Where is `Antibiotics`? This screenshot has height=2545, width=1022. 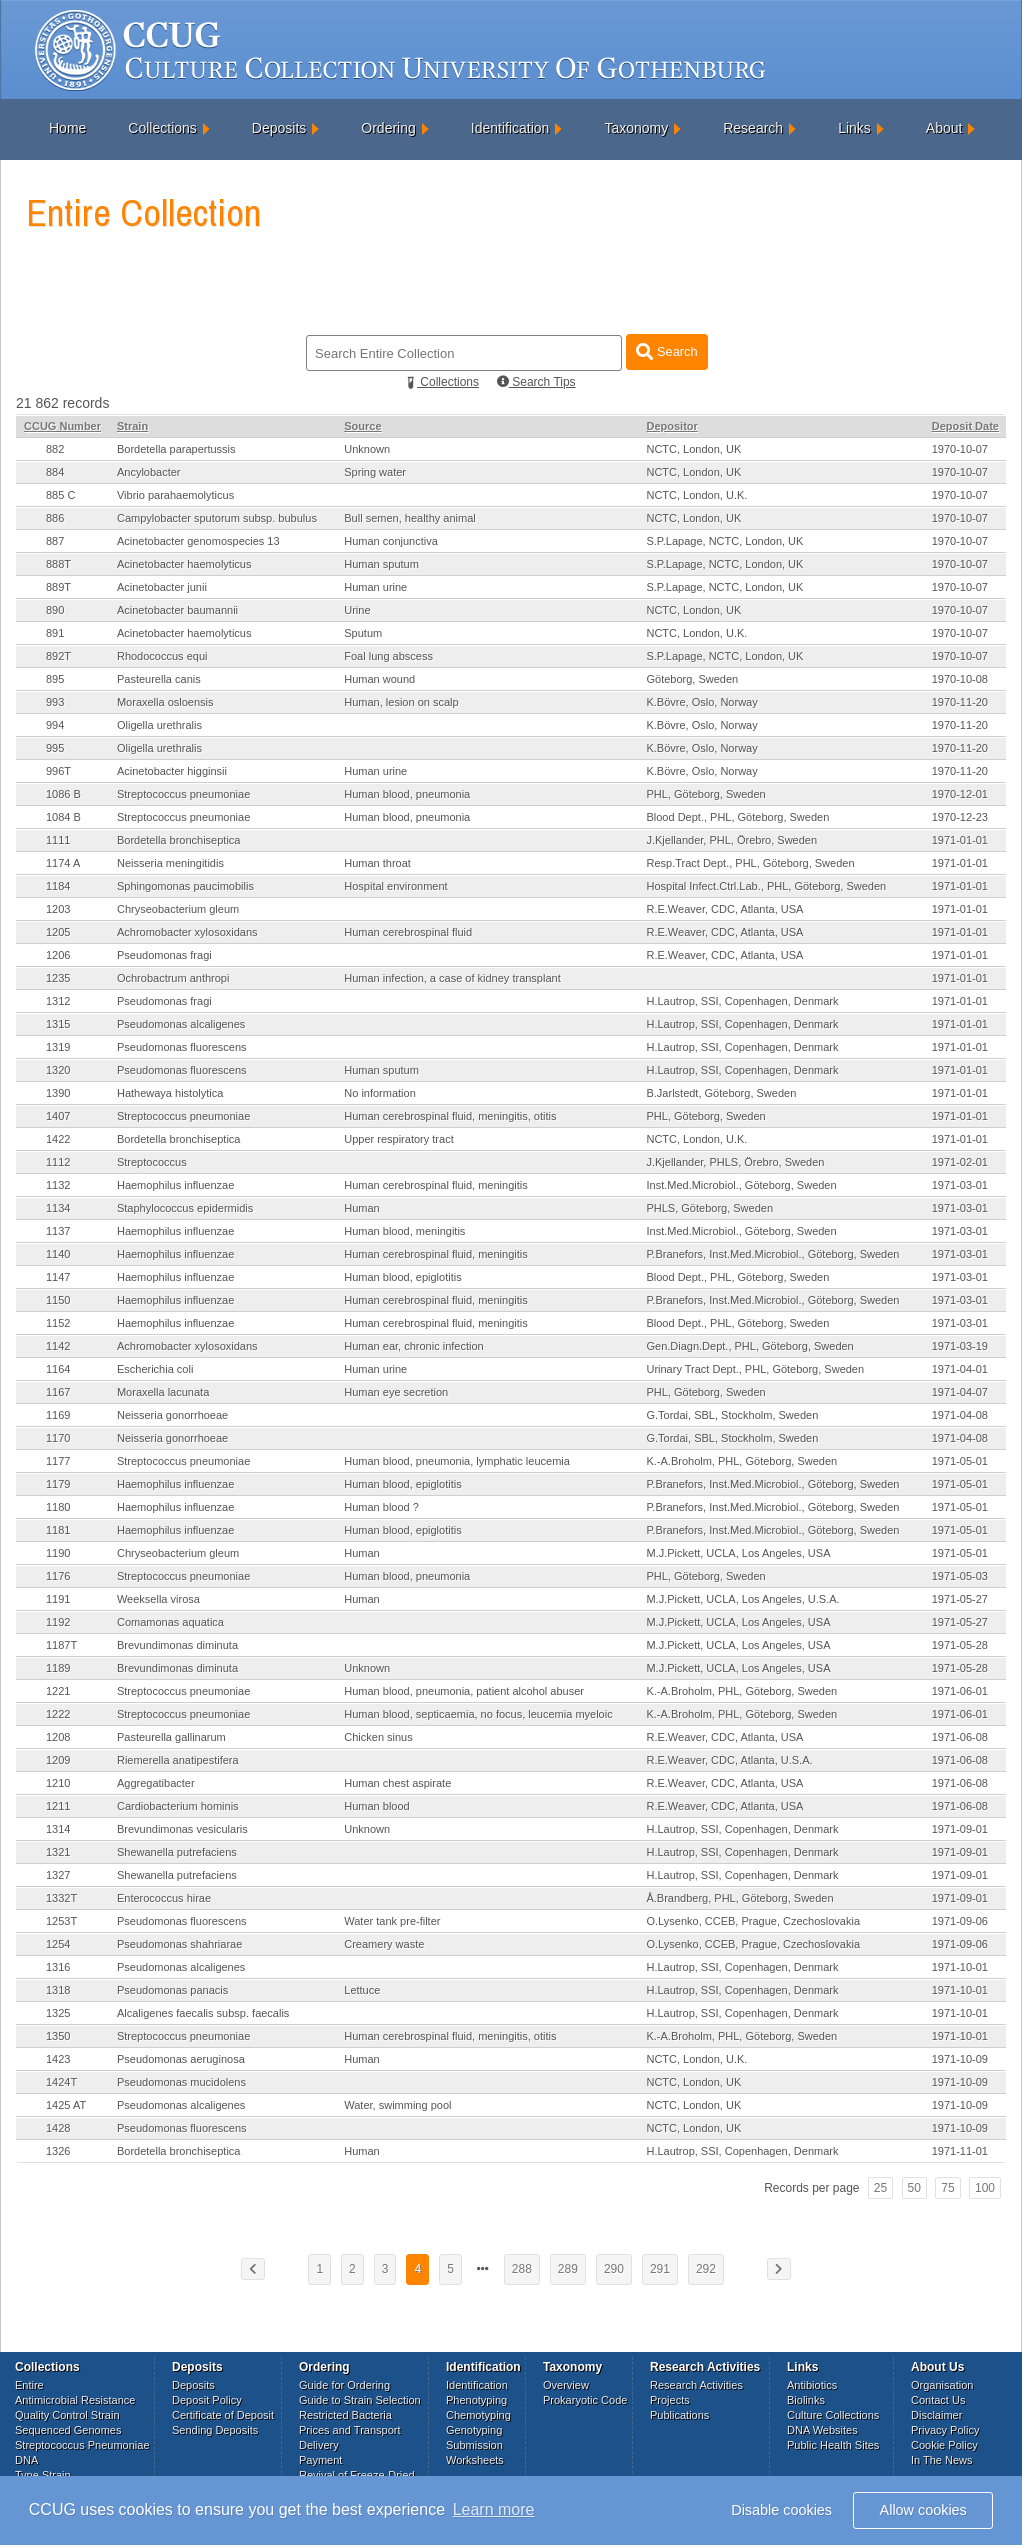 Antibiotics is located at coordinates (812, 2385).